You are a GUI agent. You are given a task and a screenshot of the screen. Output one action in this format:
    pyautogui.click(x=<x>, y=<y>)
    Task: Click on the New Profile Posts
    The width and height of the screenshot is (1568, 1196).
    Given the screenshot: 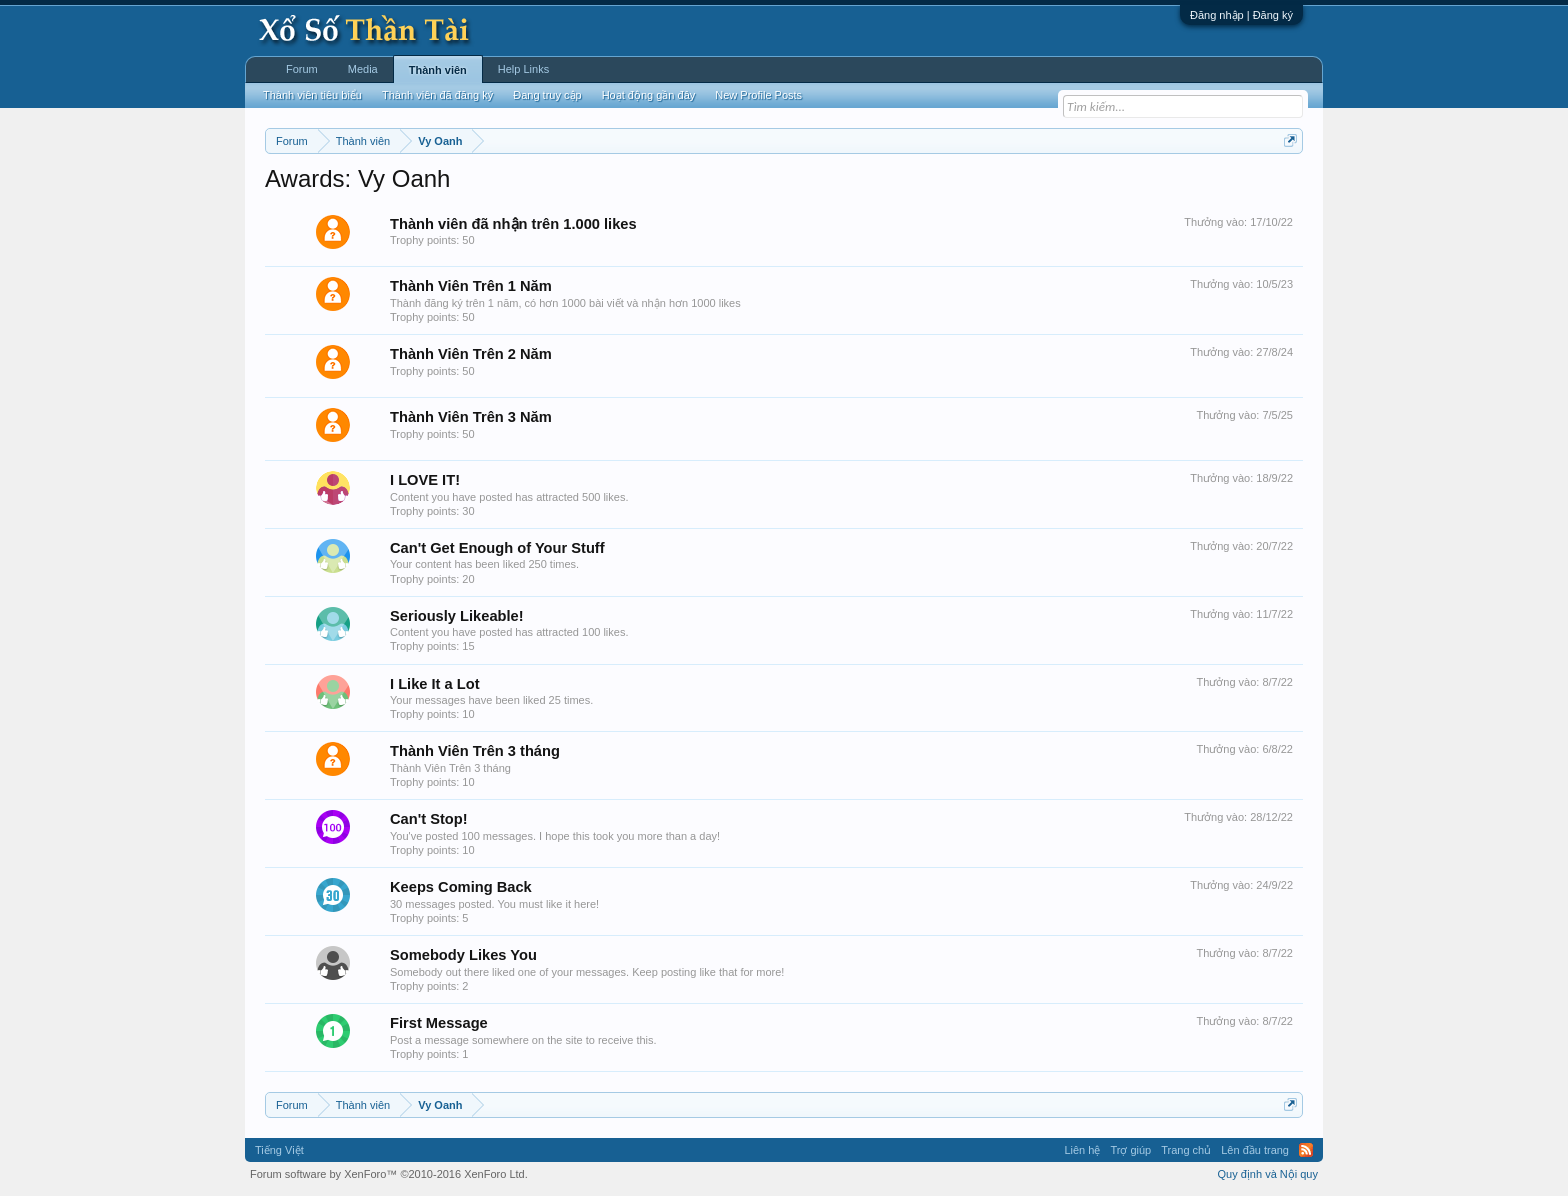 What is the action you would take?
    pyautogui.click(x=758, y=95)
    